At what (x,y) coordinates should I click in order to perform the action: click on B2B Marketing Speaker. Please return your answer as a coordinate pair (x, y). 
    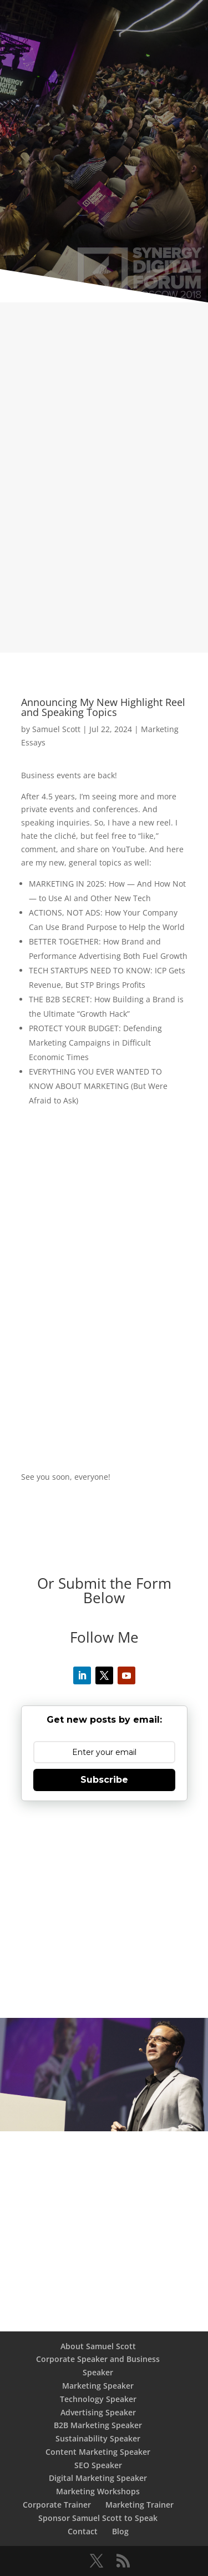
    Looking at the image, I should click on (98, 2425).